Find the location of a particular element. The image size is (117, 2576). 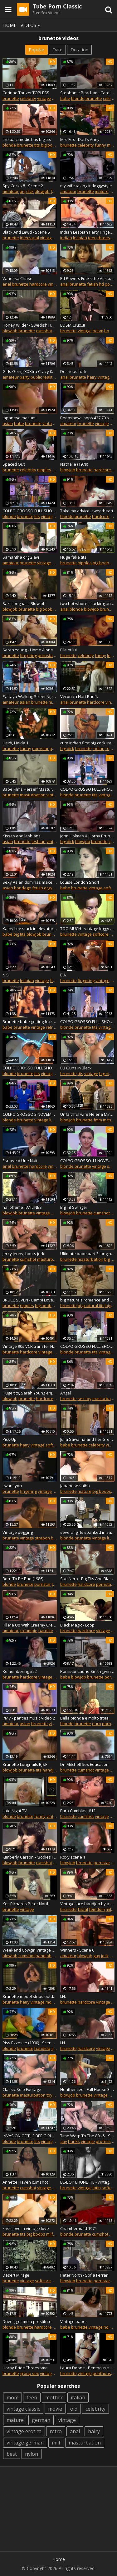

I want you is located at coordinates (12, 1485).